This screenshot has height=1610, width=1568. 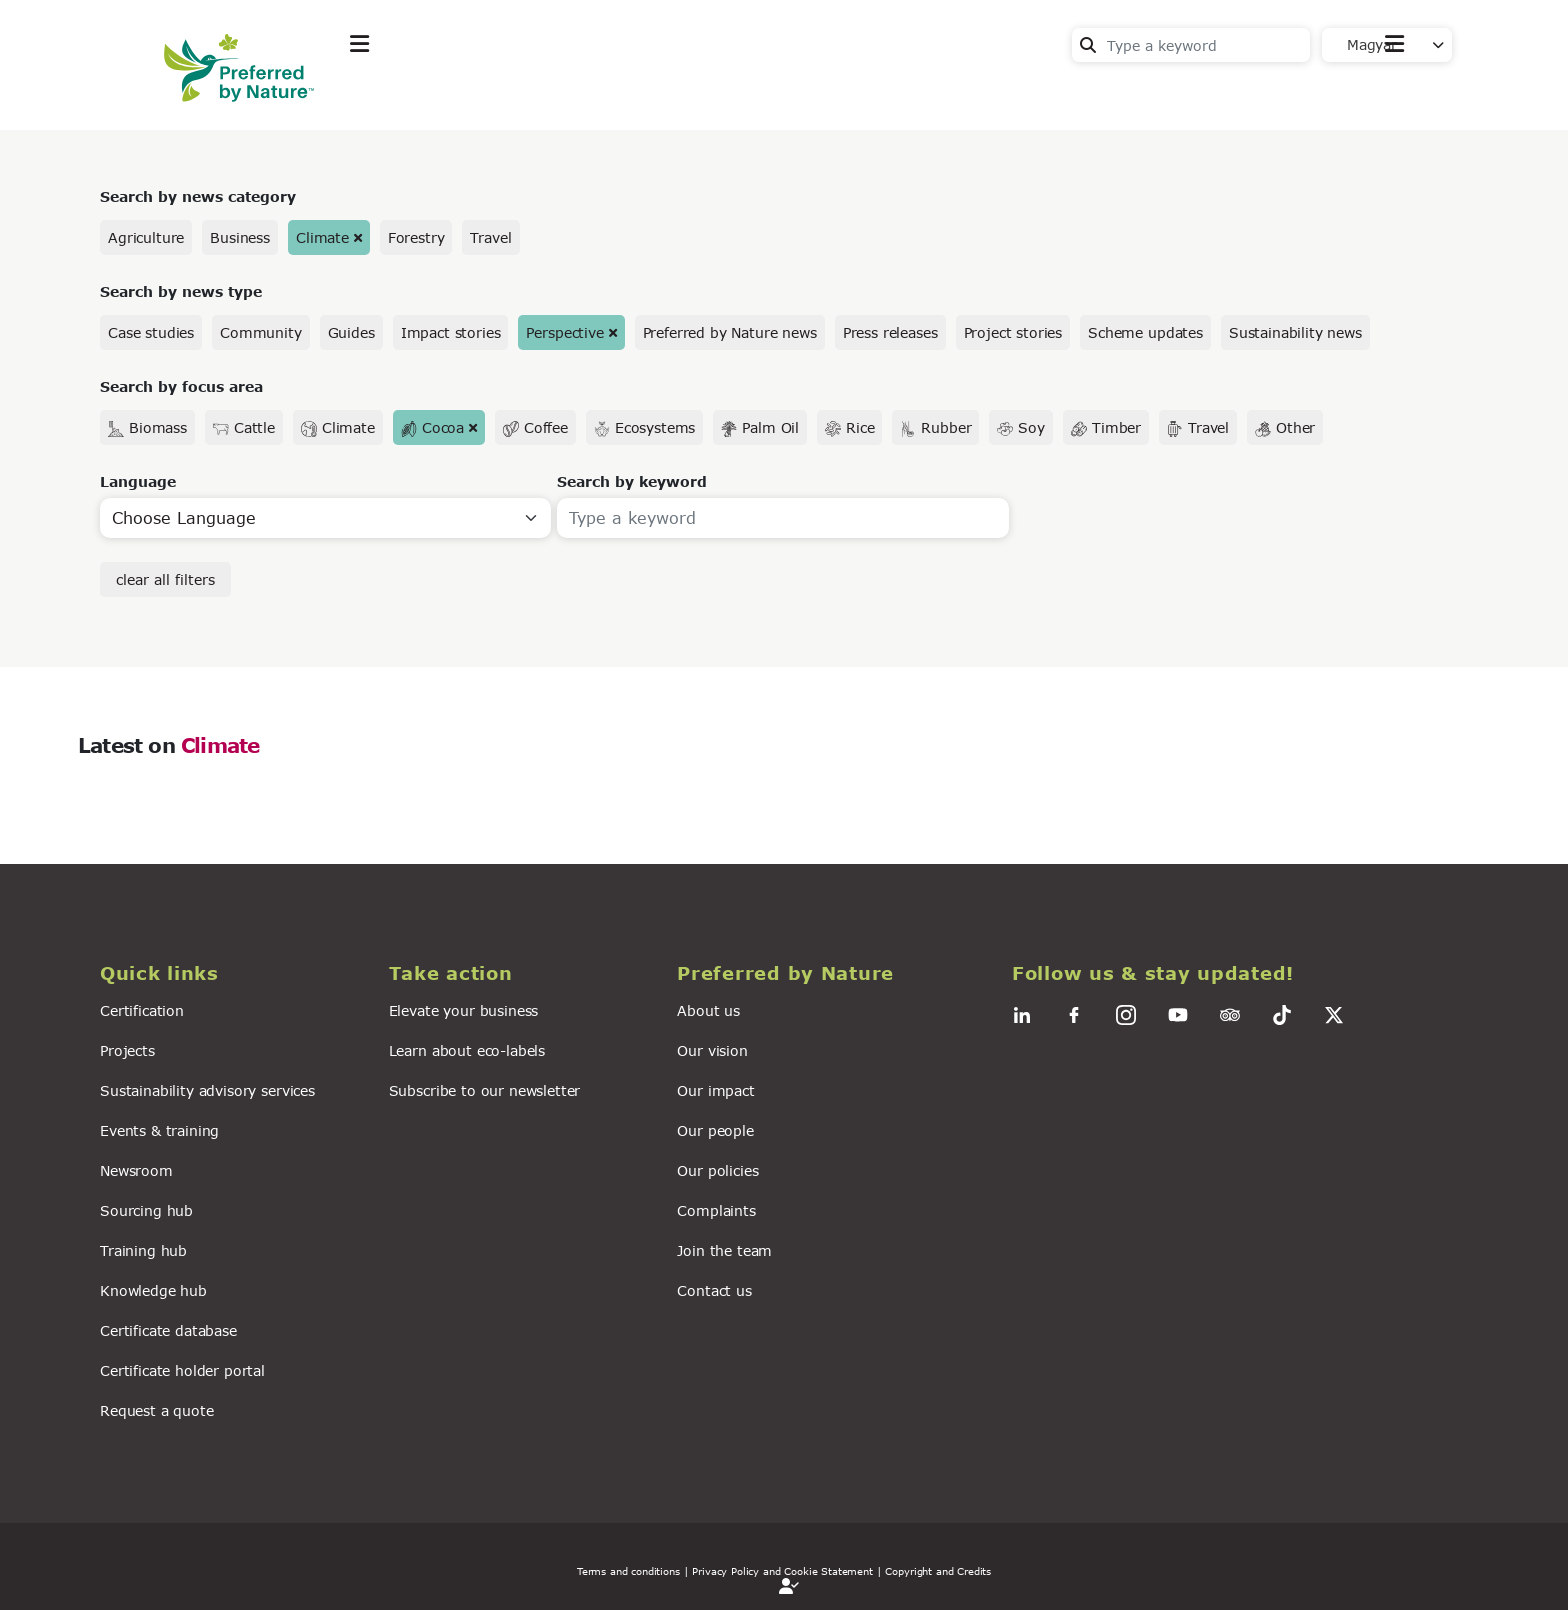 I want to click on Our vision, so click(x=712, y=1050).